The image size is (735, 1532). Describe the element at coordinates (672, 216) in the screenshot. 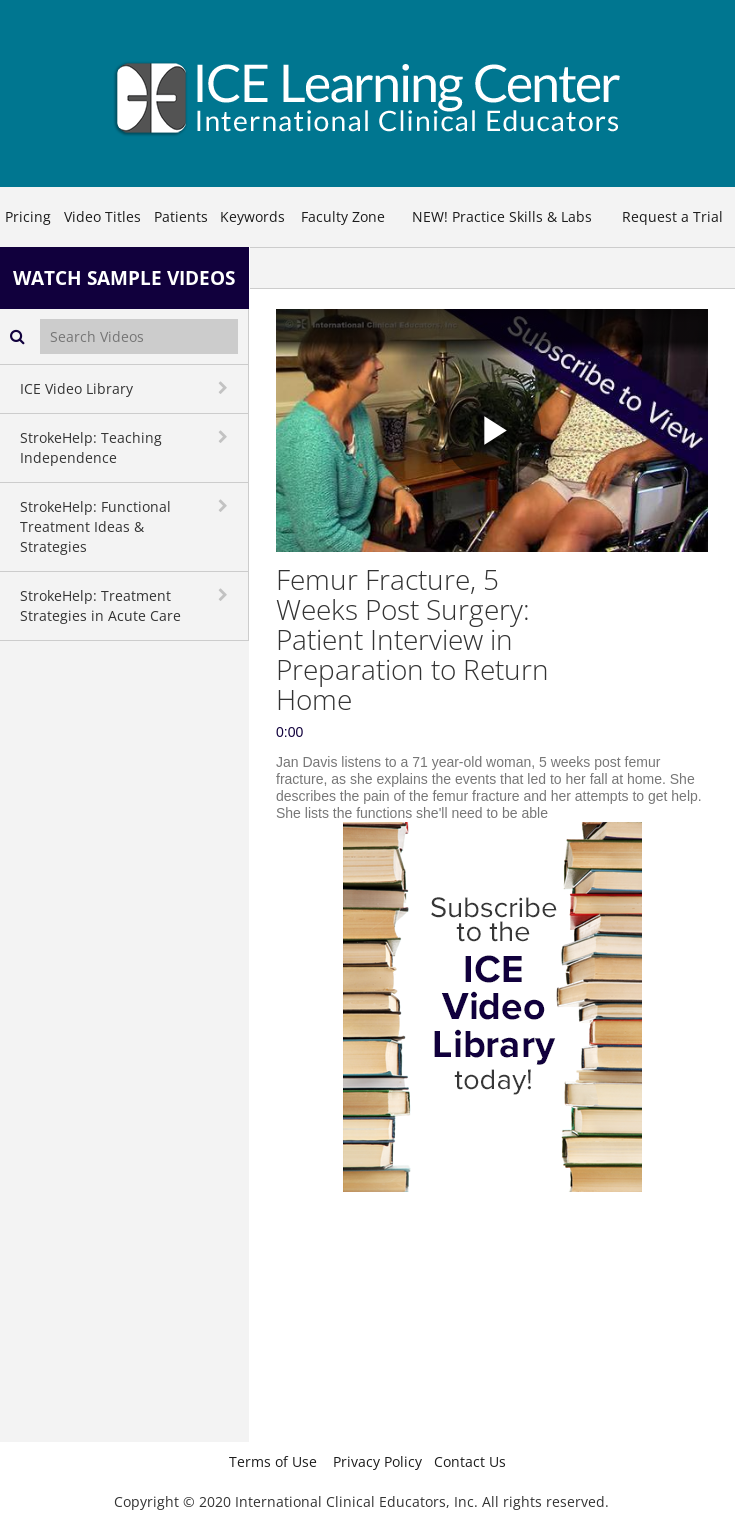

I see `Request a Trial` at that location.